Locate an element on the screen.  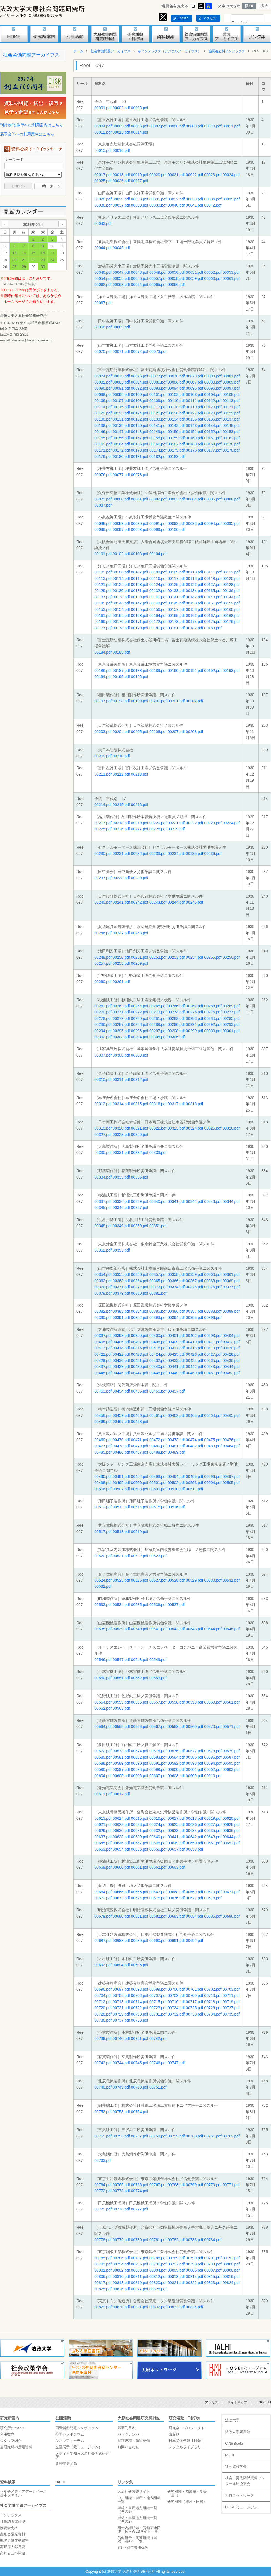
00093.pdf is located at coordinates (157, 388).